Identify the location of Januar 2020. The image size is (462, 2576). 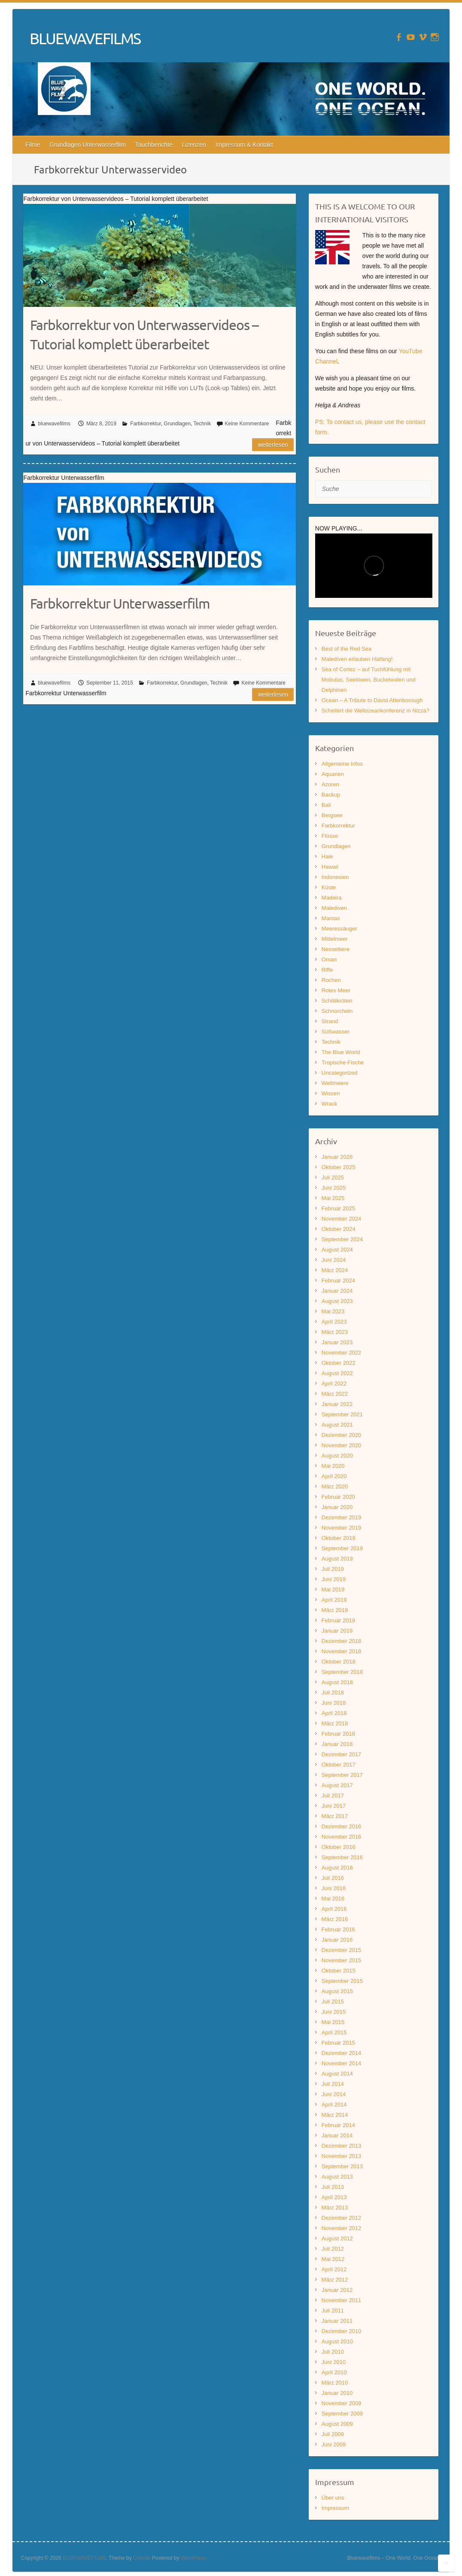
(337, 1507).